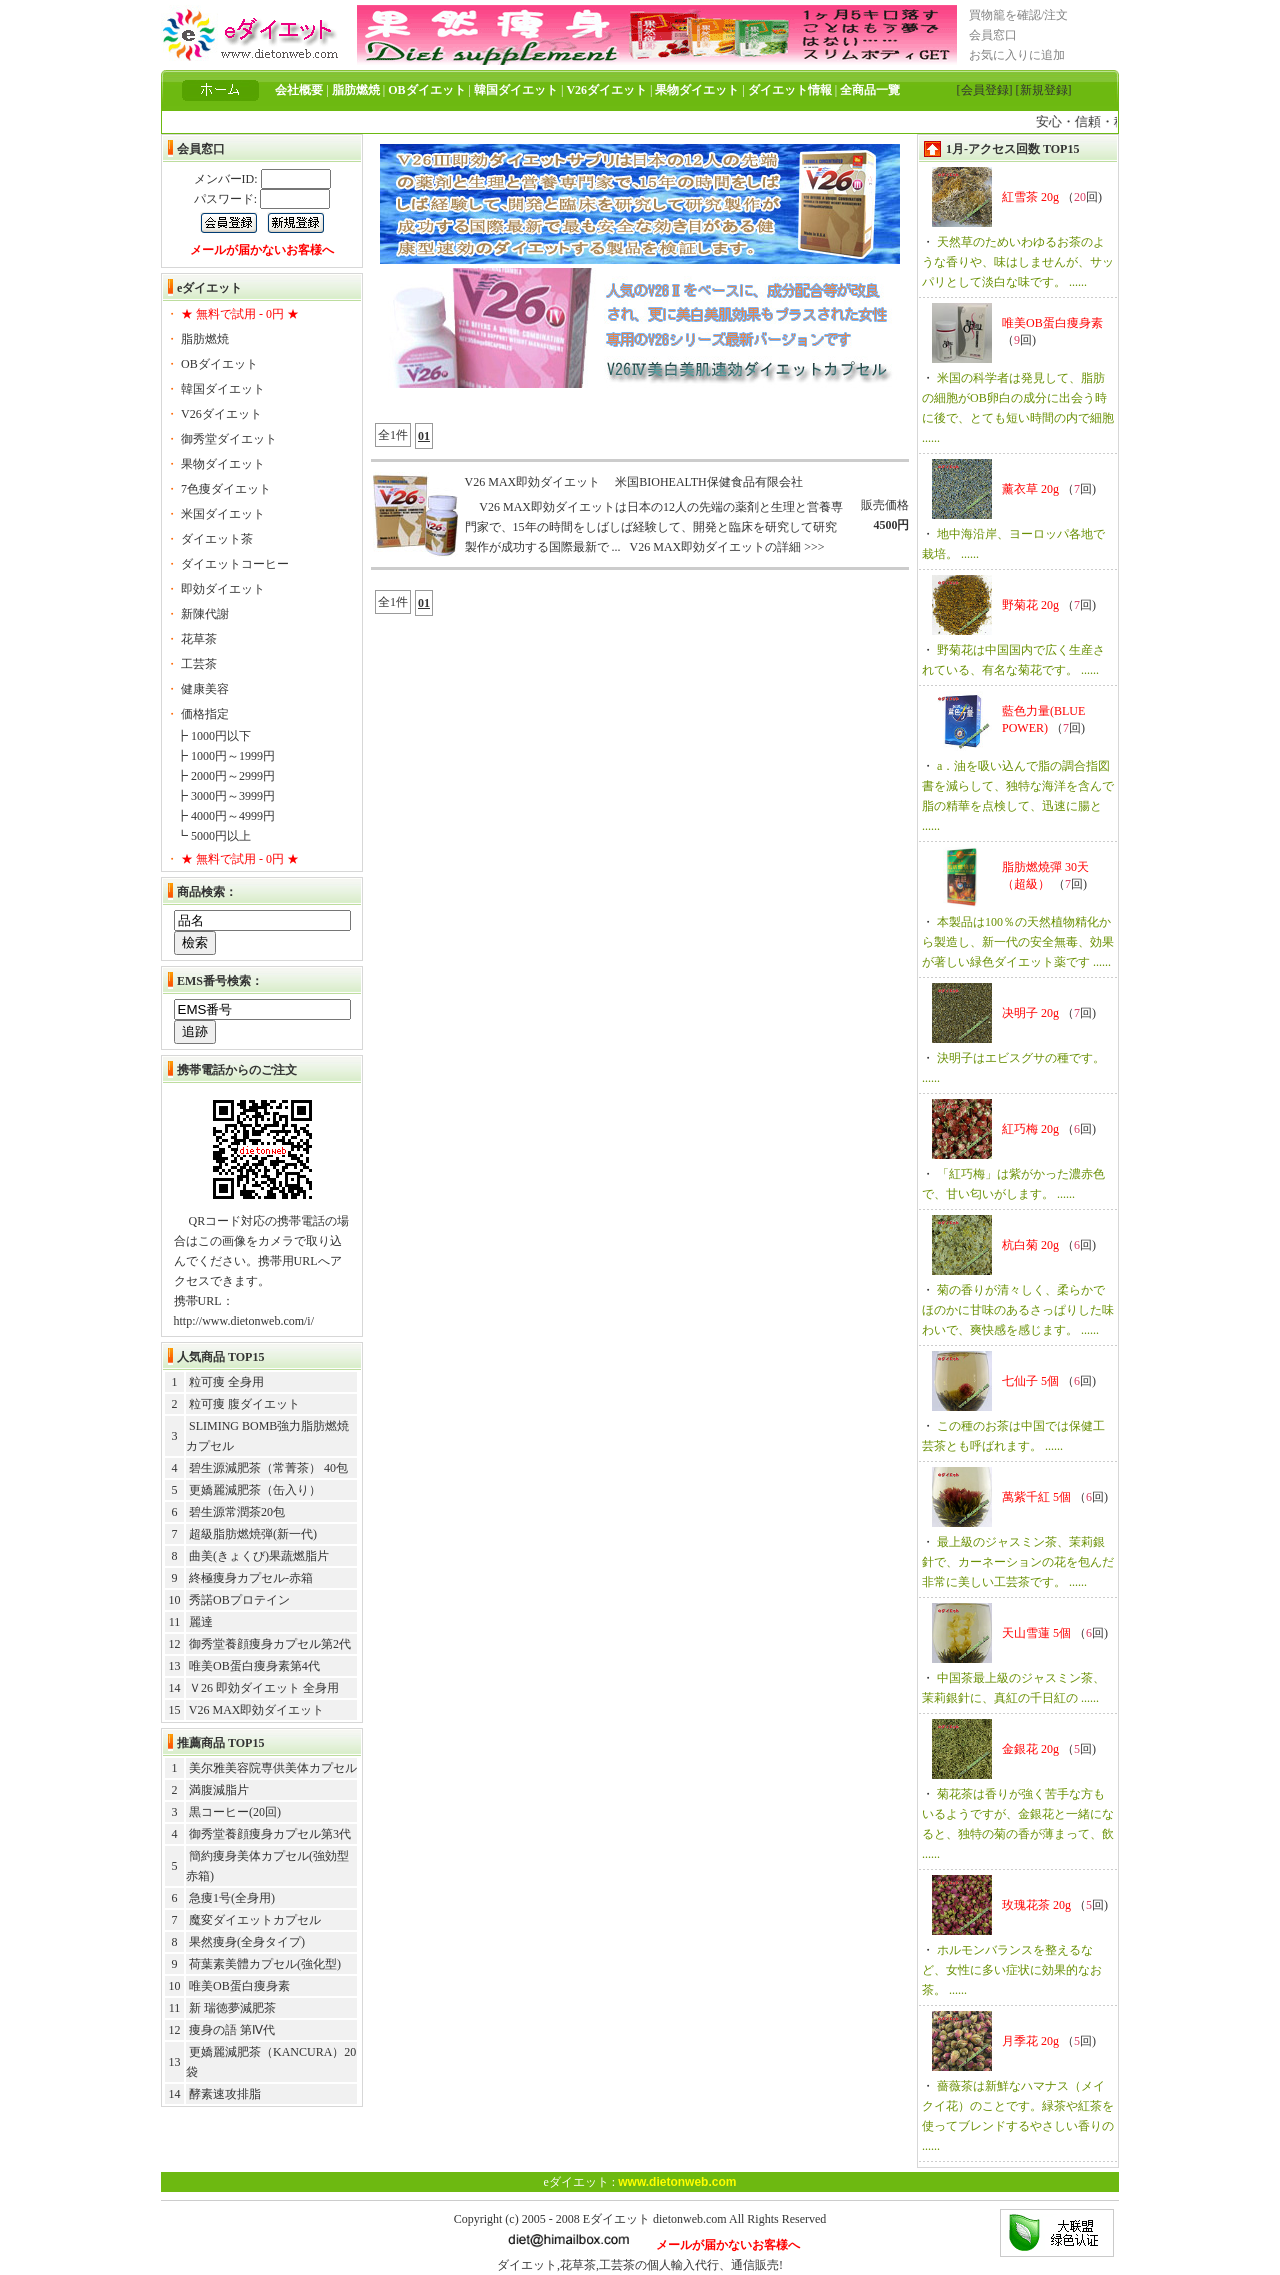  Describe the element at coordinates (690, 2219) in the screenshot. I see `dietonweb.com` at that location.